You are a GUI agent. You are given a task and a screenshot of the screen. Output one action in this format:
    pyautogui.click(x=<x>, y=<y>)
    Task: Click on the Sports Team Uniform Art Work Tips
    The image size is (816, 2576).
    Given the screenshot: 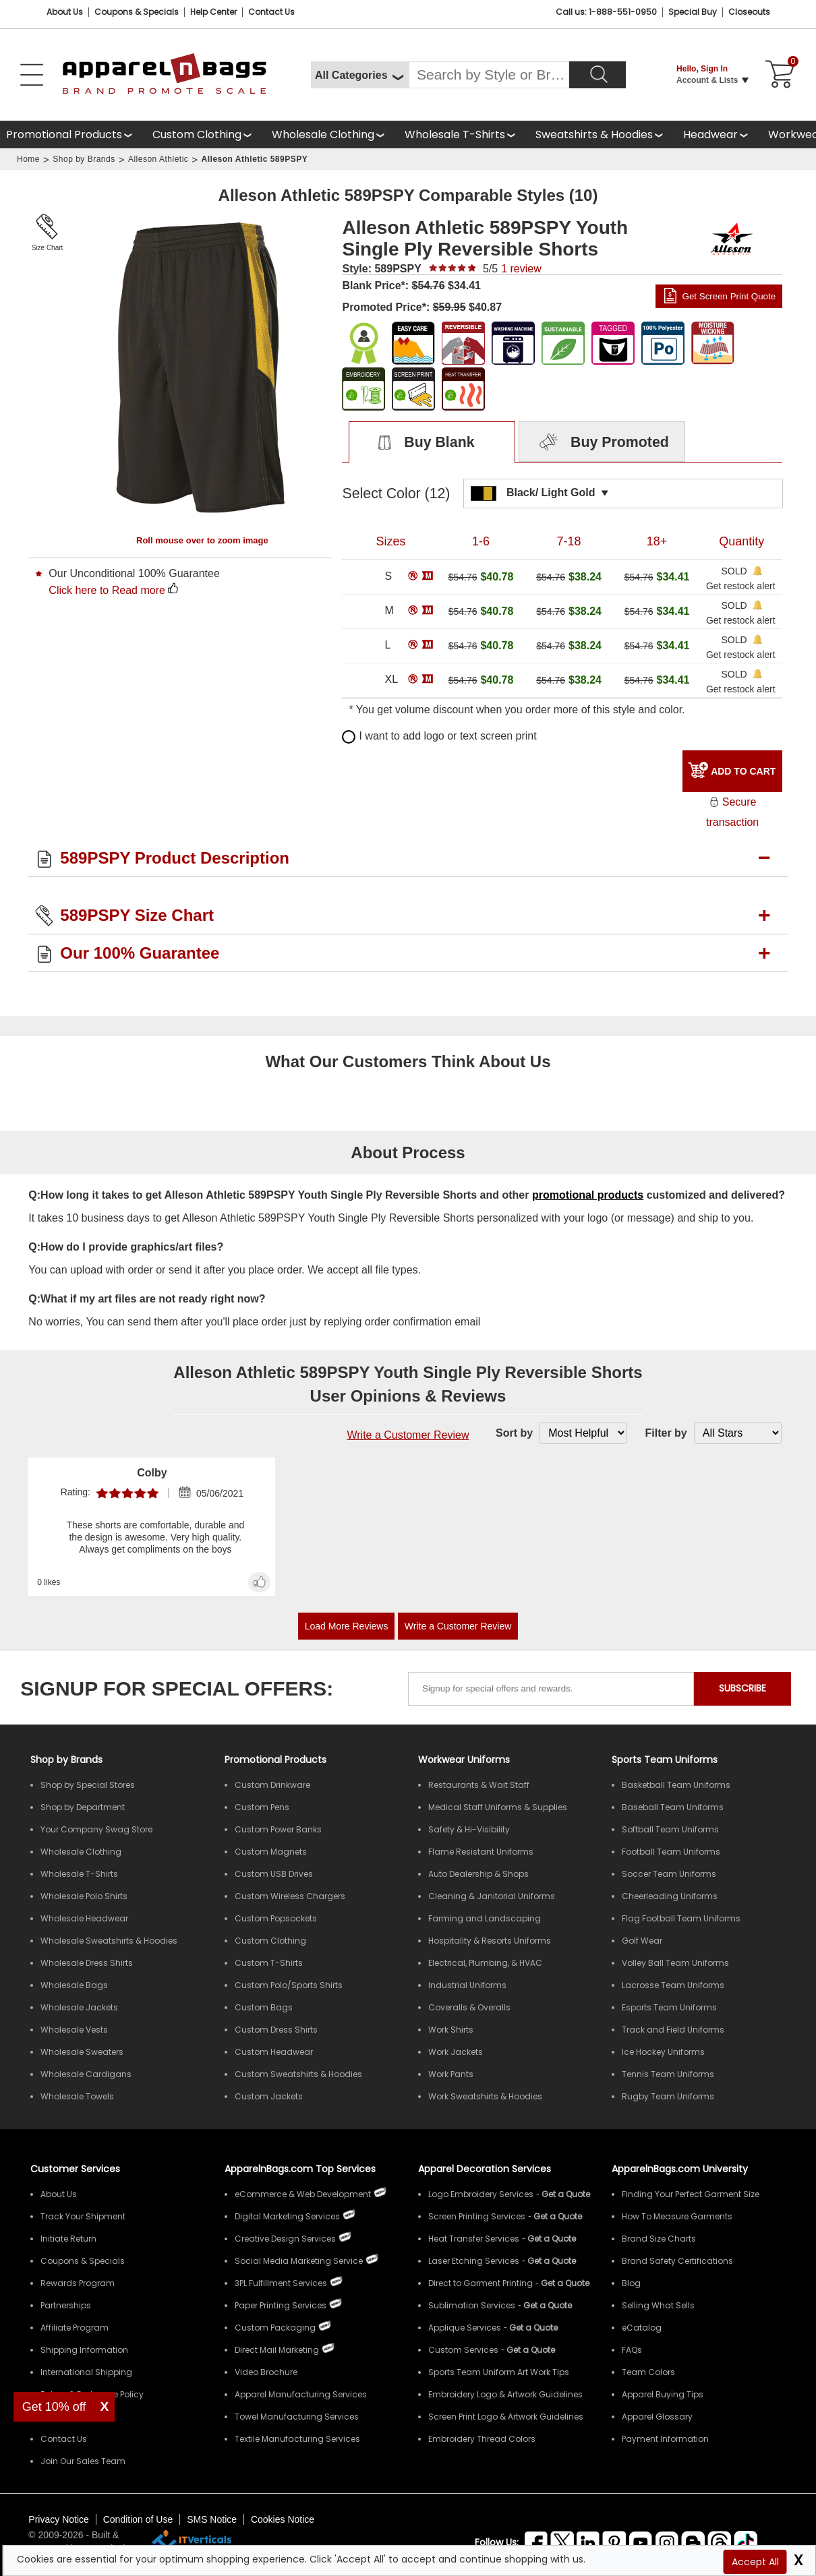 What is the action you would take?
    pyautogui.click(x=498, y=2372)
    